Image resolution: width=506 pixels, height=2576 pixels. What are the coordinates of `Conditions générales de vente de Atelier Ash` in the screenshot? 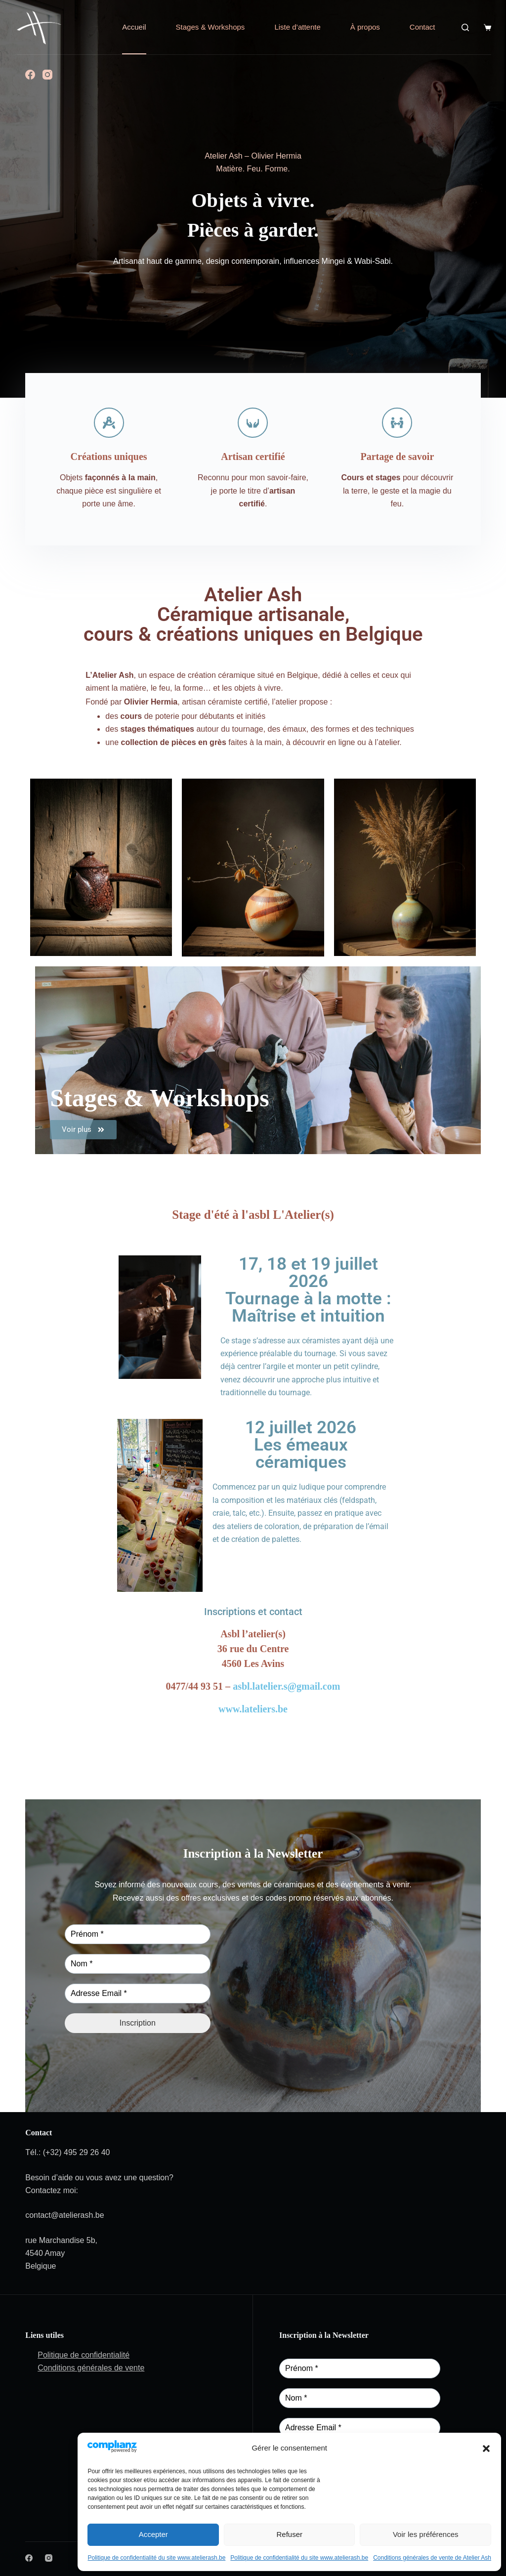 It's located at (432, 2557).